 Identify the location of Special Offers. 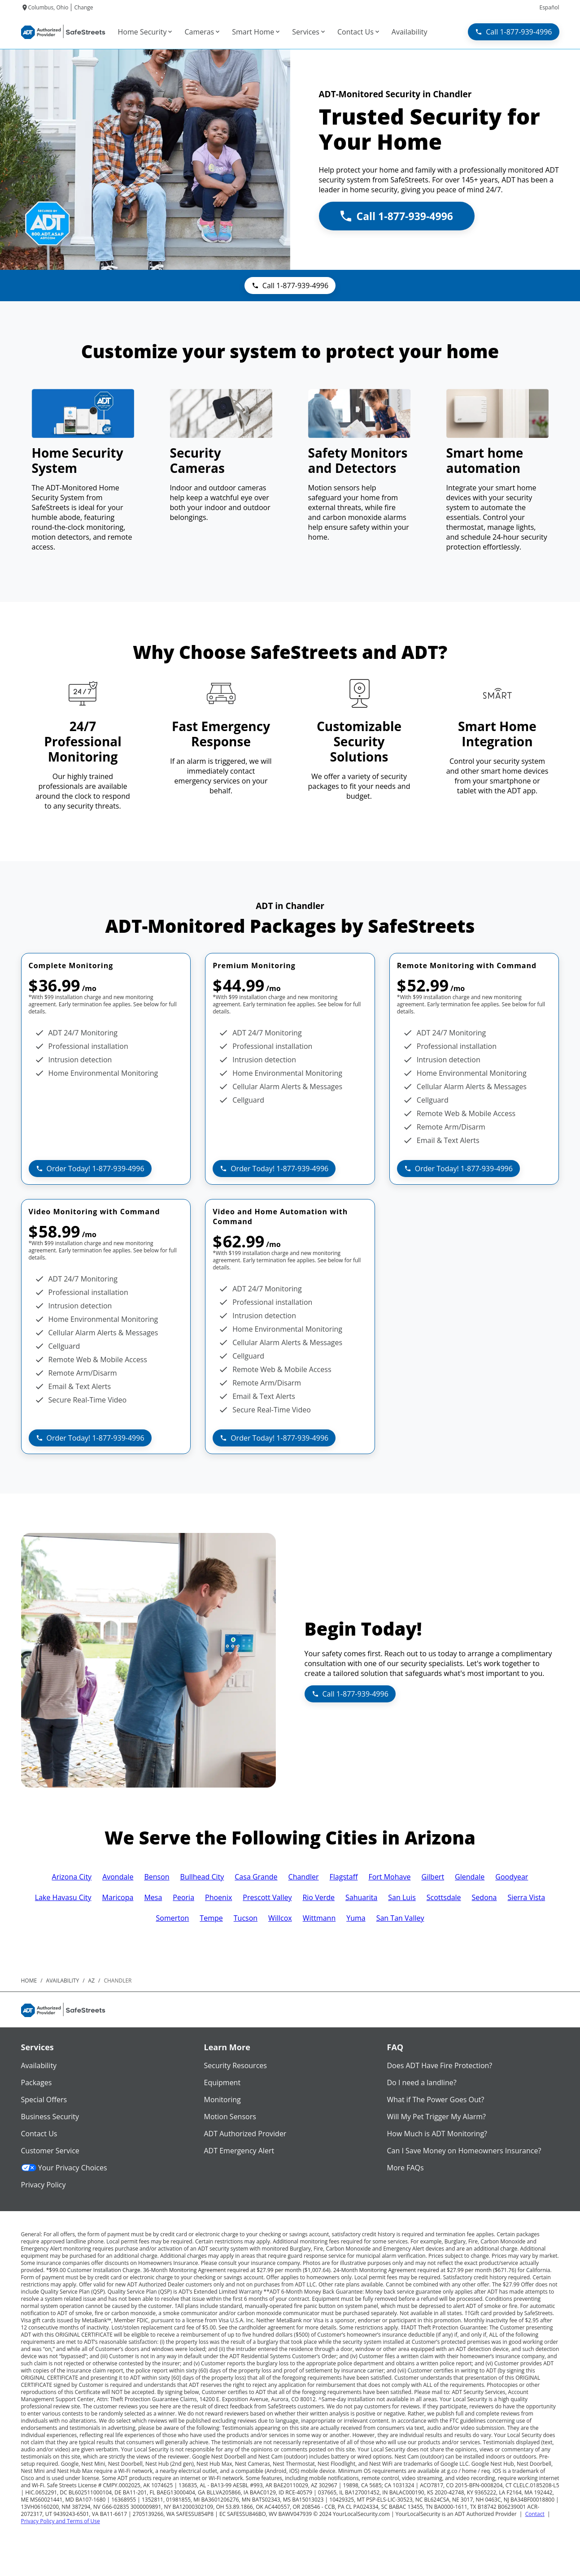
(44, 2099).